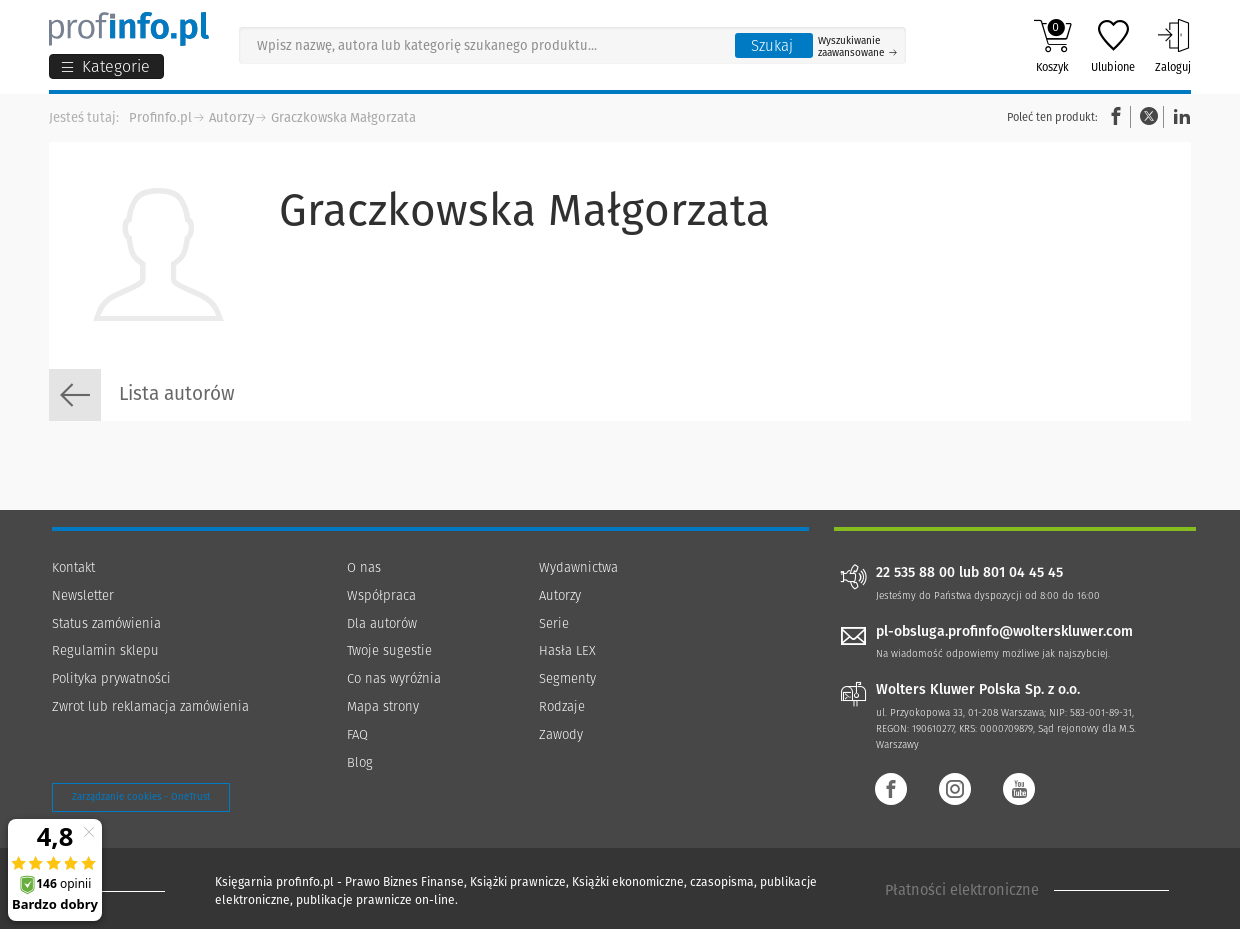 This screenshot has width=1240, height=929. Describe the element at coordinates (160, 117) in the screenshot. I see `Profinfo.pl` at that location.